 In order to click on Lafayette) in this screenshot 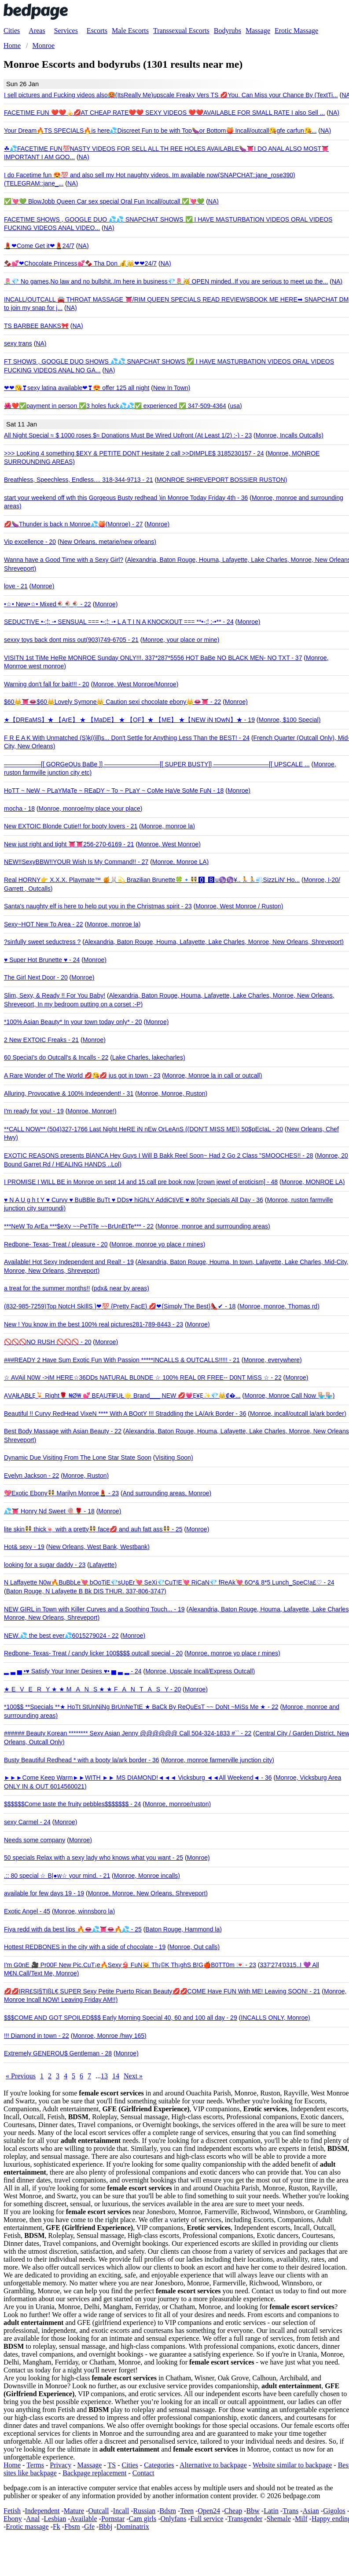, I will do `click(103, 1564)`.